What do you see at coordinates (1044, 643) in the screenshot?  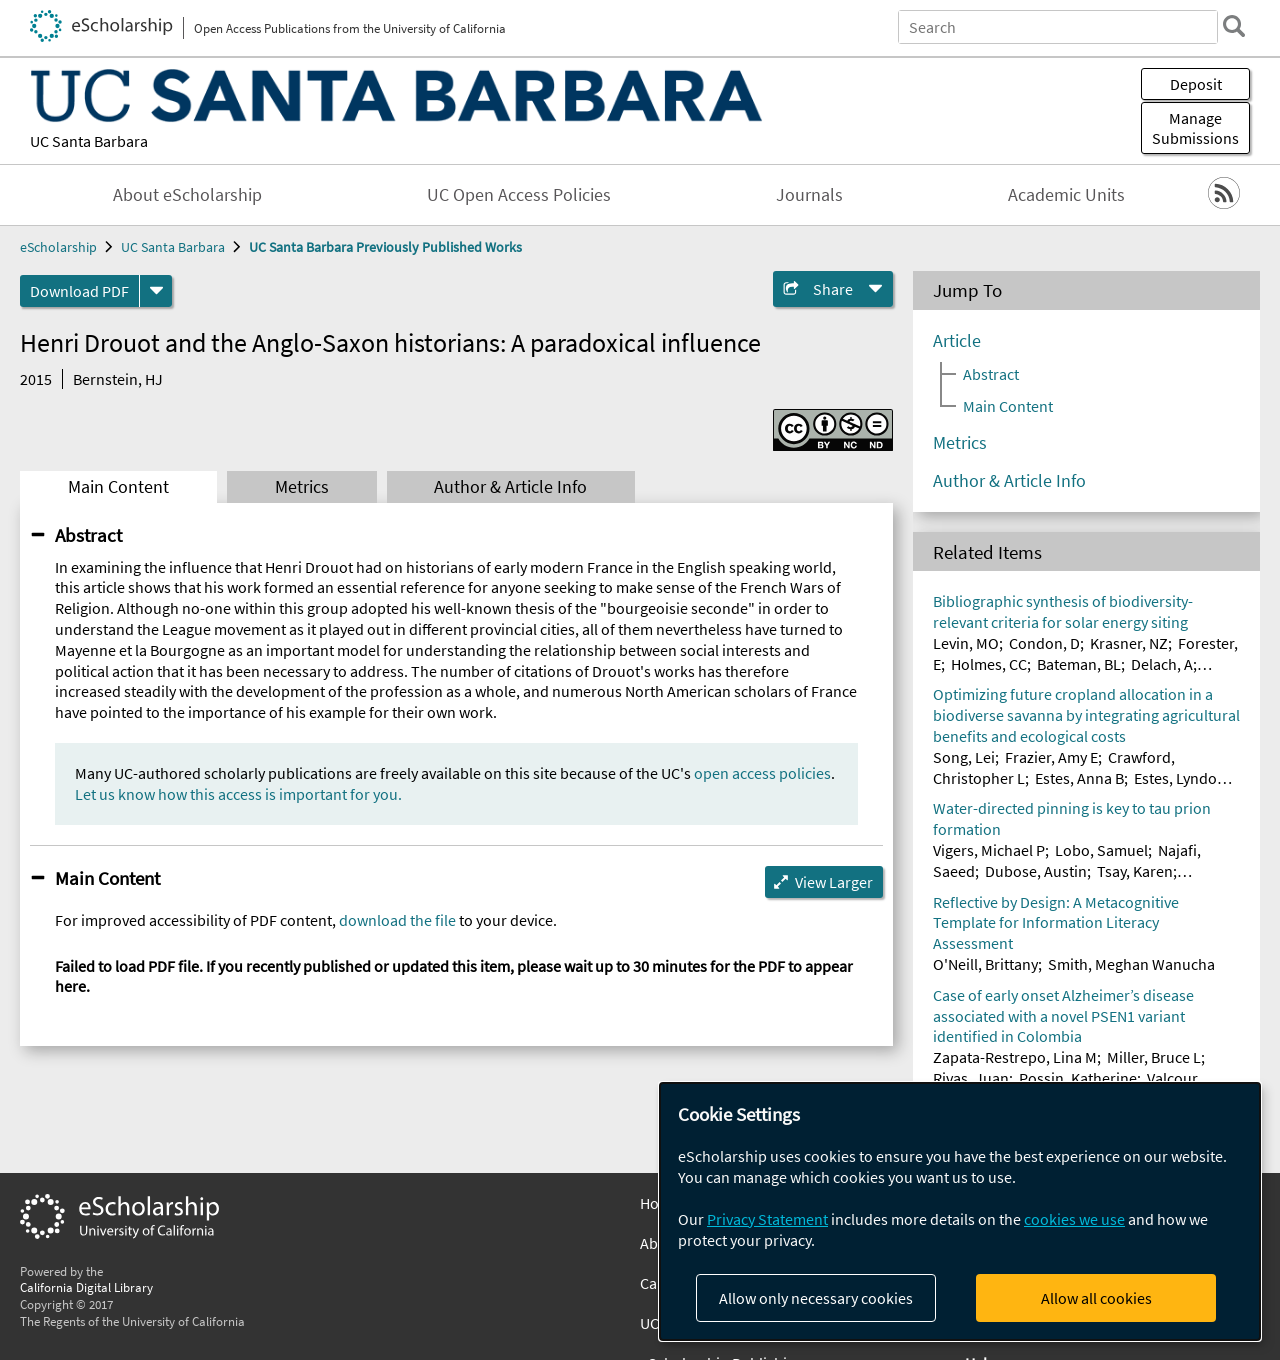 I see `Condon, D` at bounding box center [1044, 643].